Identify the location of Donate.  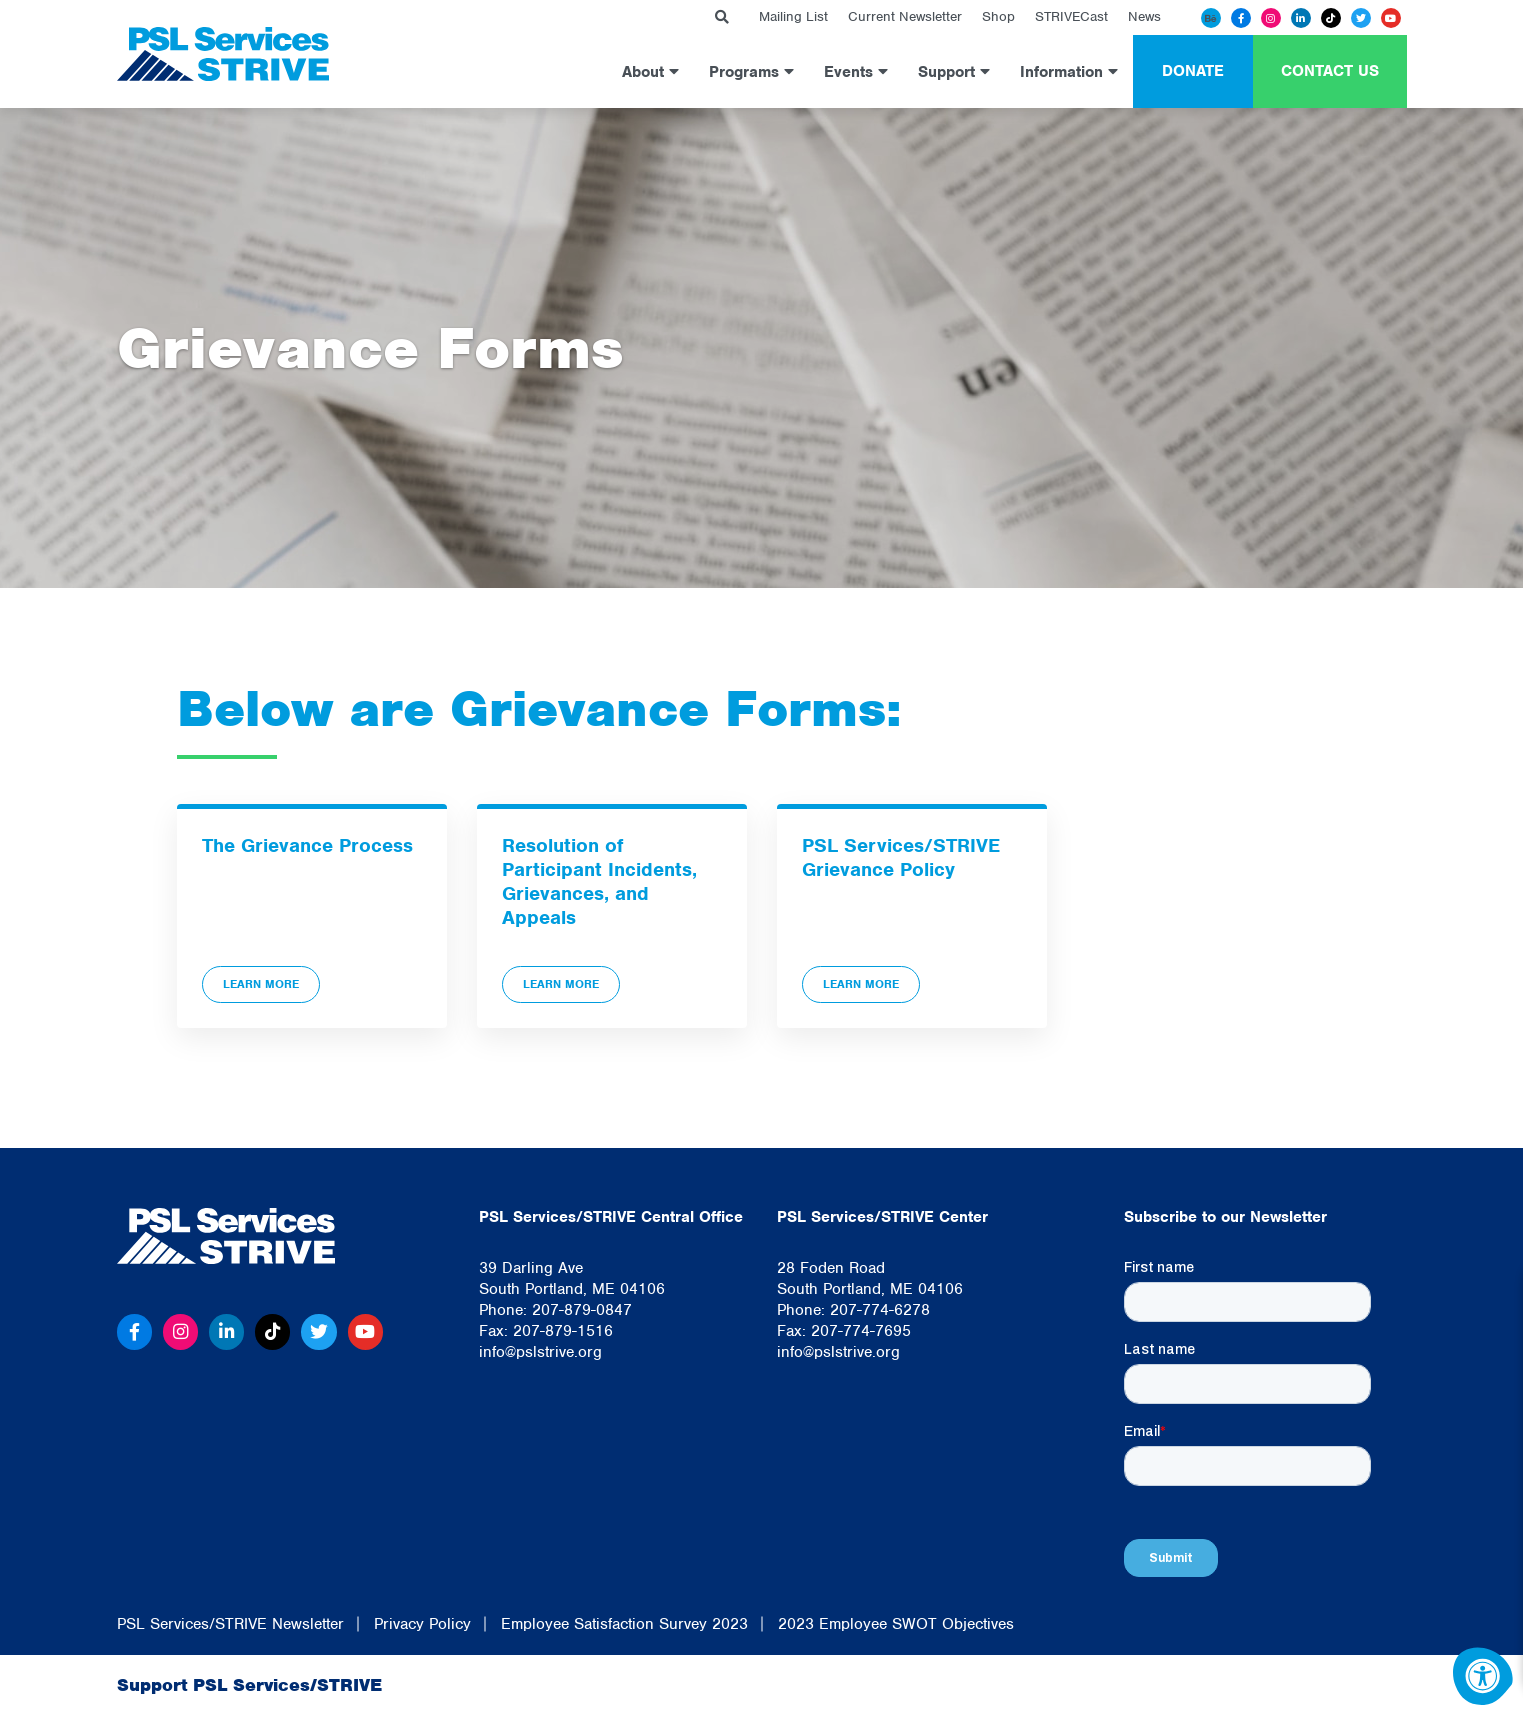
(1193, 71).